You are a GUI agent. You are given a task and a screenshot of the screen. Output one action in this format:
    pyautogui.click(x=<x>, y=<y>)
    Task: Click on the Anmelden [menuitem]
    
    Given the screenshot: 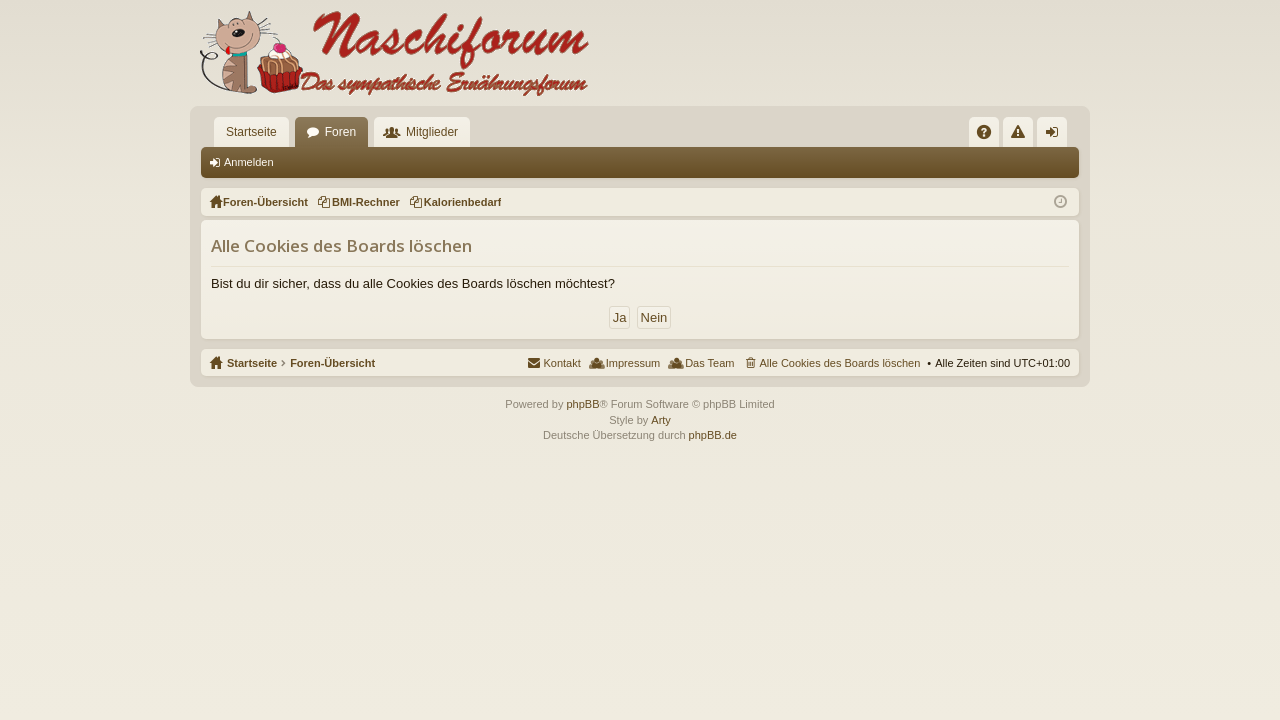 What is the action you would take?
    pyautogui.click(x=1056, y=136)
    